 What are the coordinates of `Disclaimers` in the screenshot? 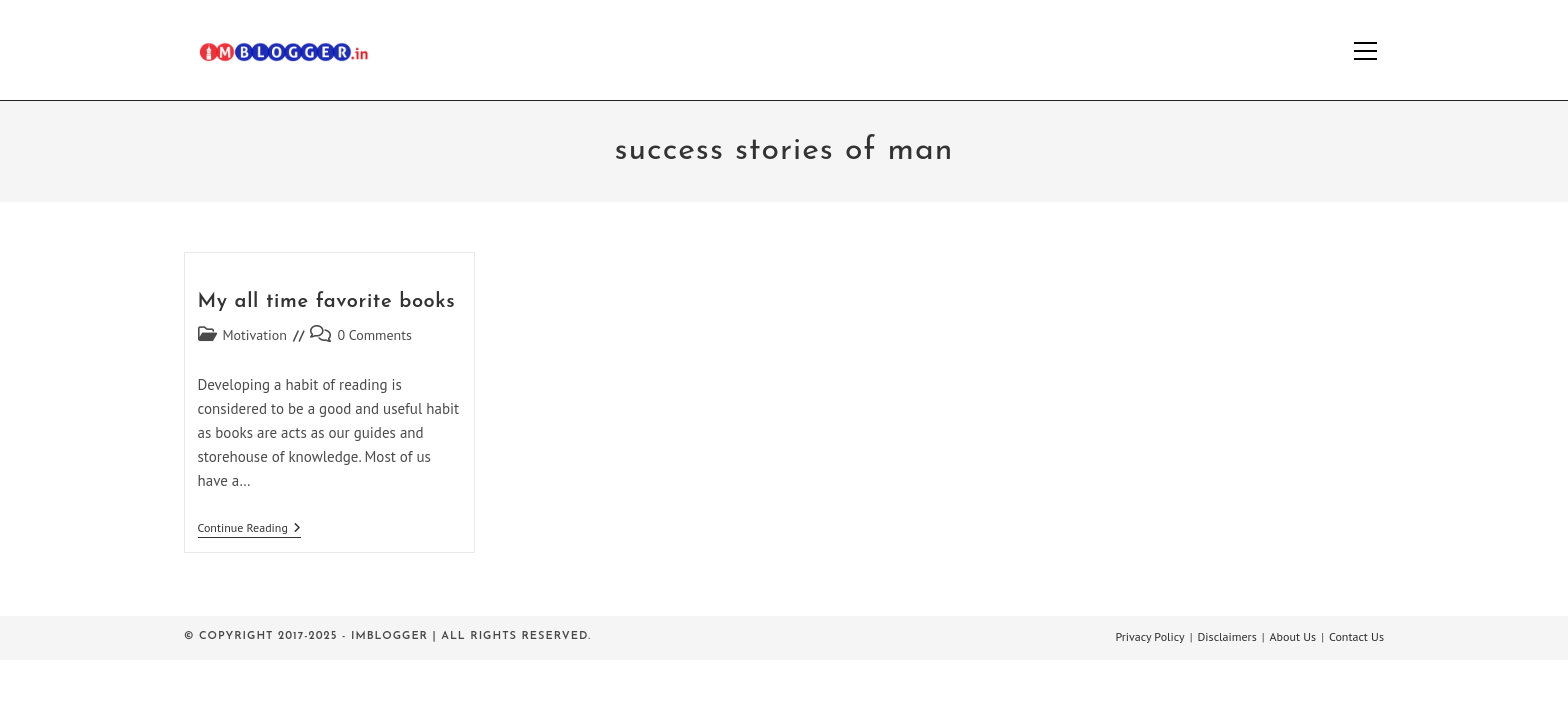 It's located at (1227, 636).